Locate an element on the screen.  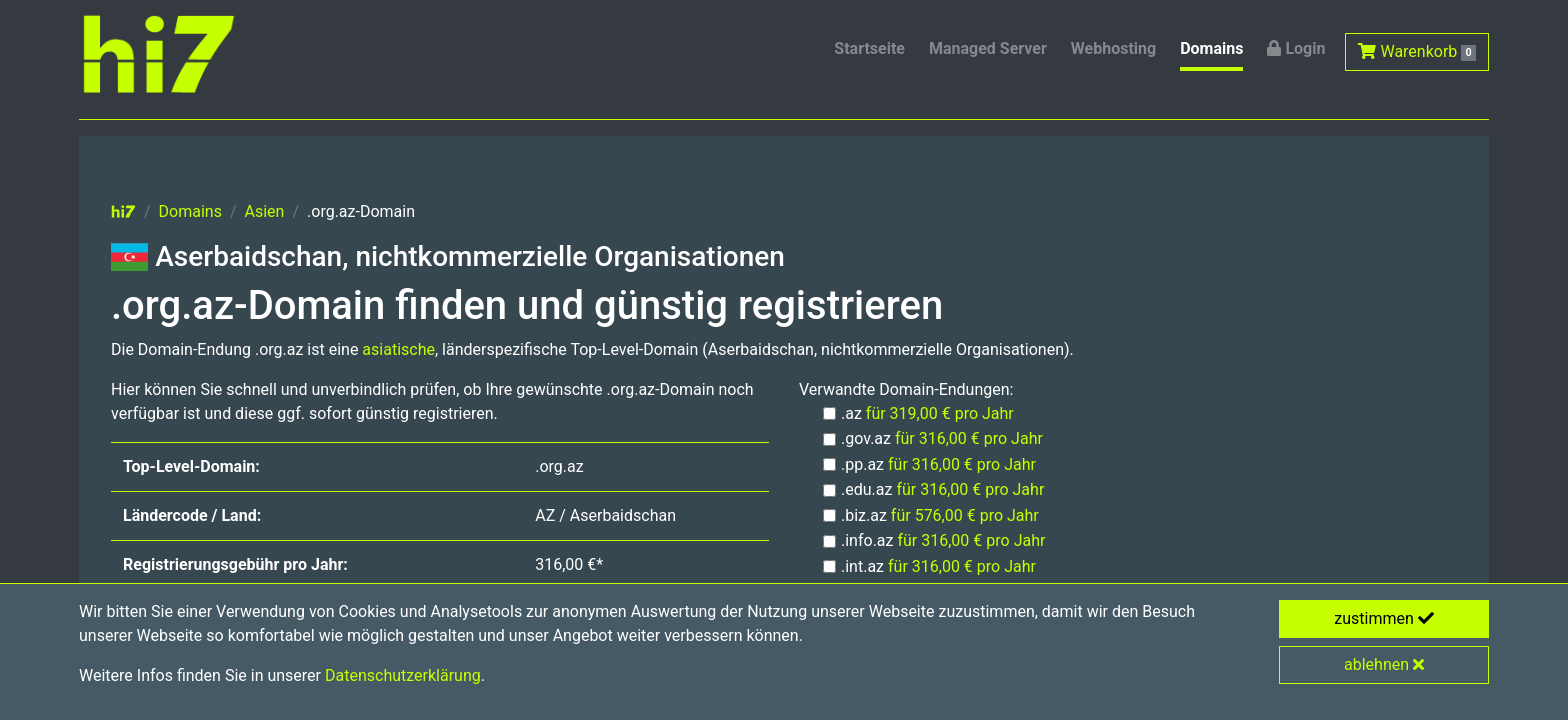
.biz.az is located at coordinates (940, 515).